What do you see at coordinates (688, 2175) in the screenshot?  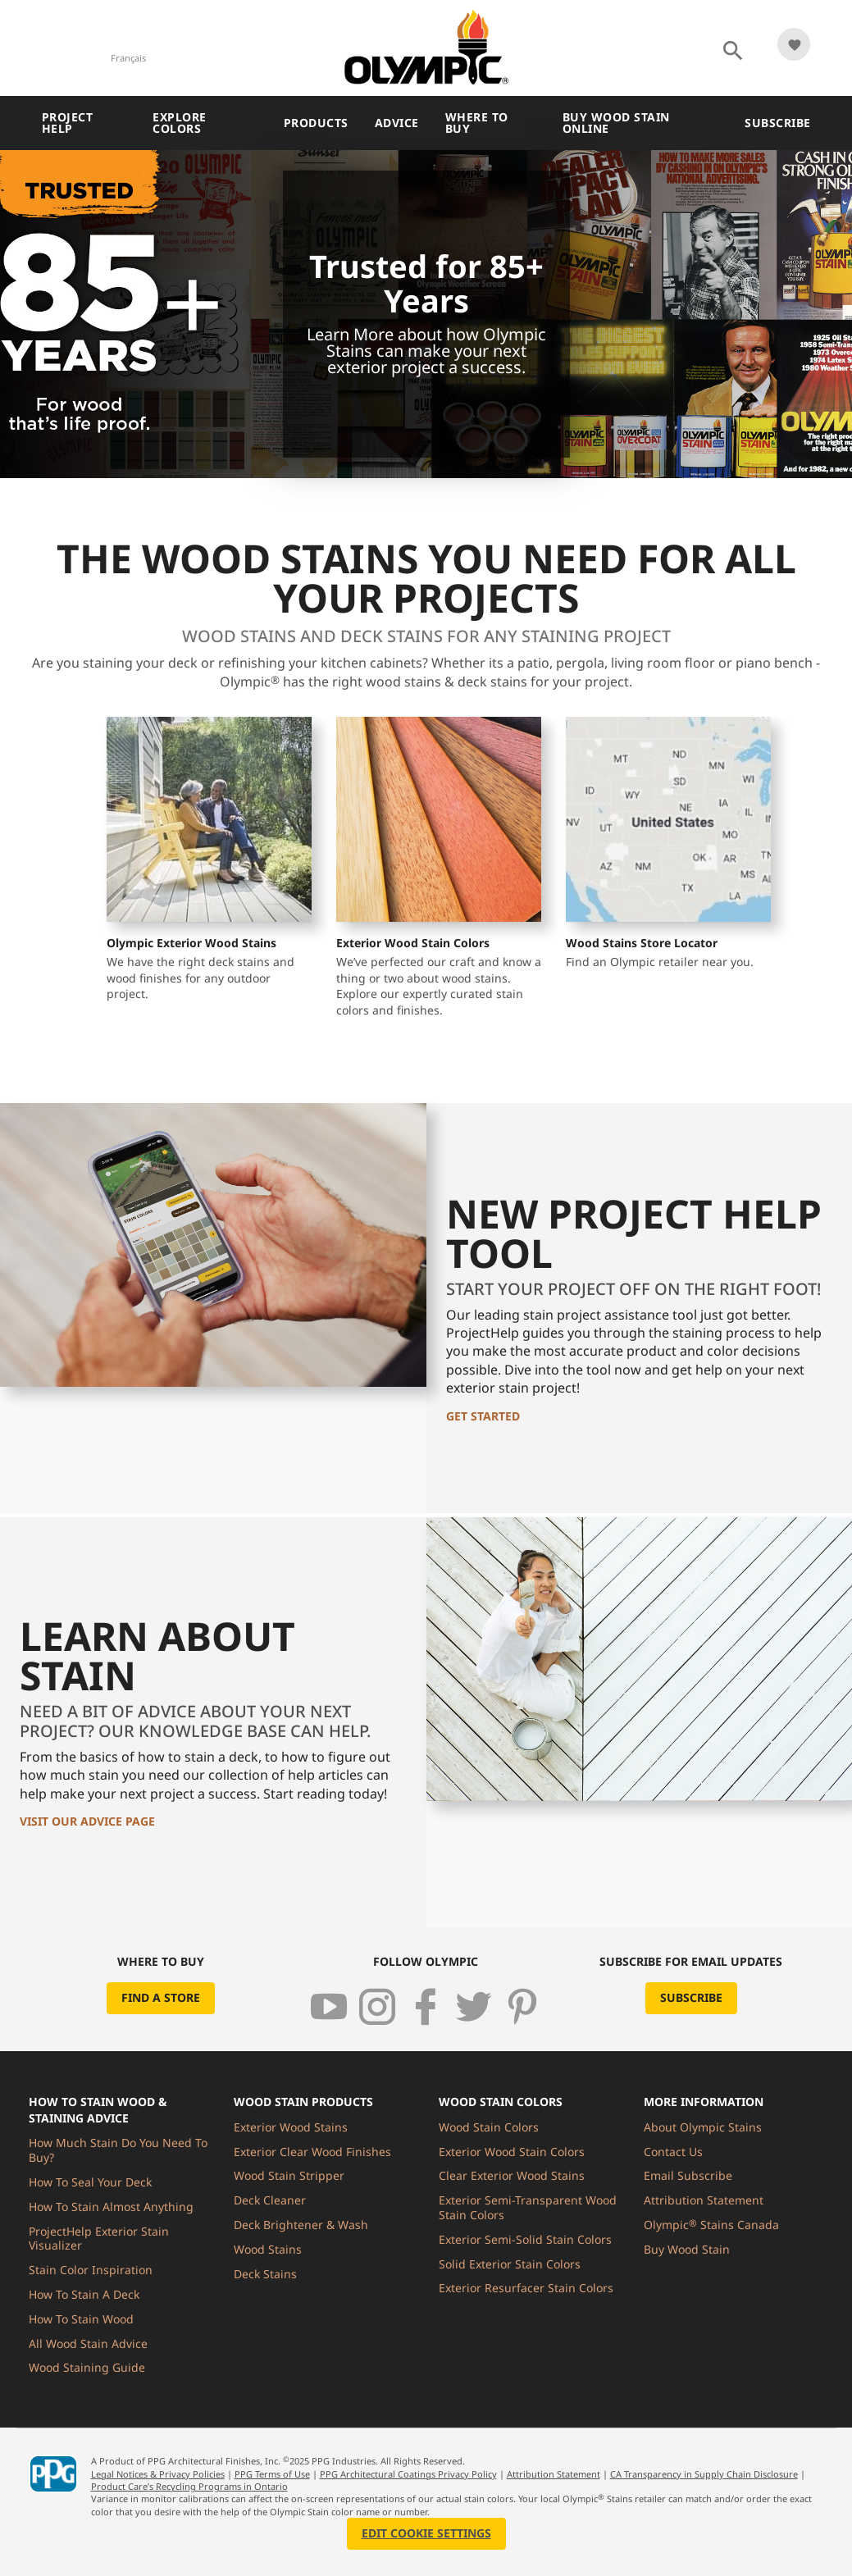 I see `Email Subscribe [menuitem]` at bounding box center [688, 2175].